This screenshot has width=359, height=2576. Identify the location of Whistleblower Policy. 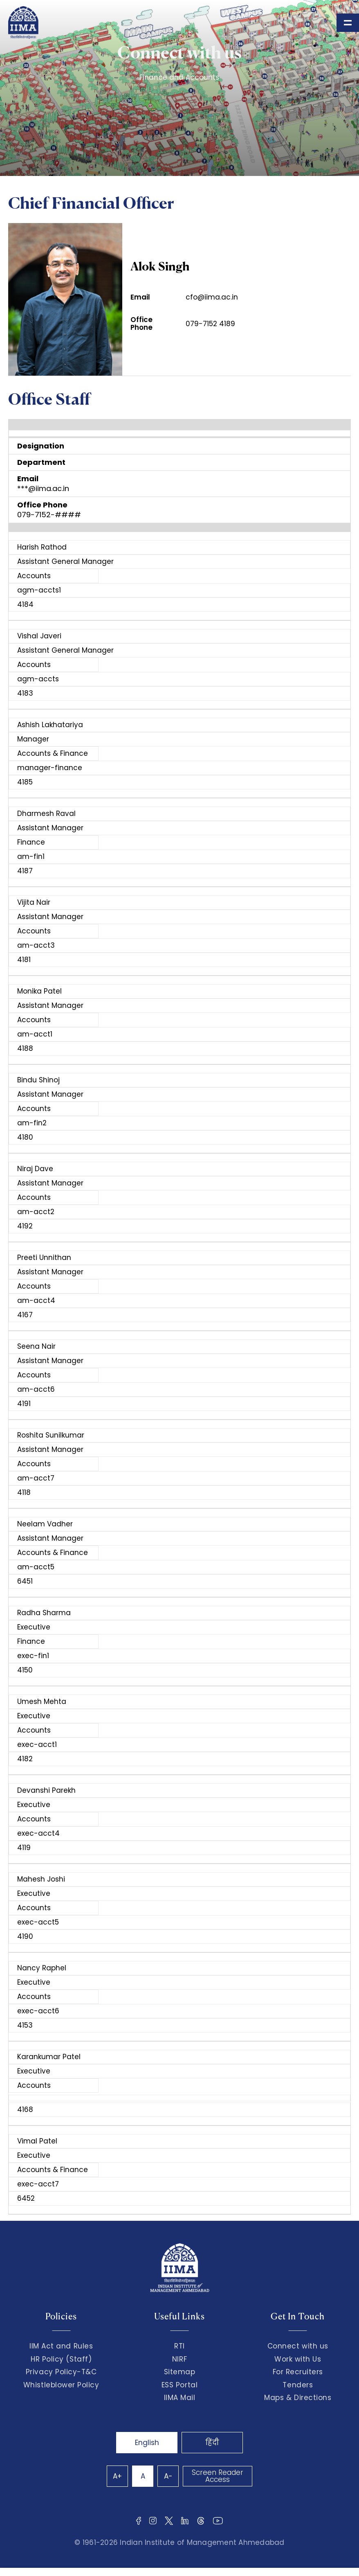
(61, 2385).